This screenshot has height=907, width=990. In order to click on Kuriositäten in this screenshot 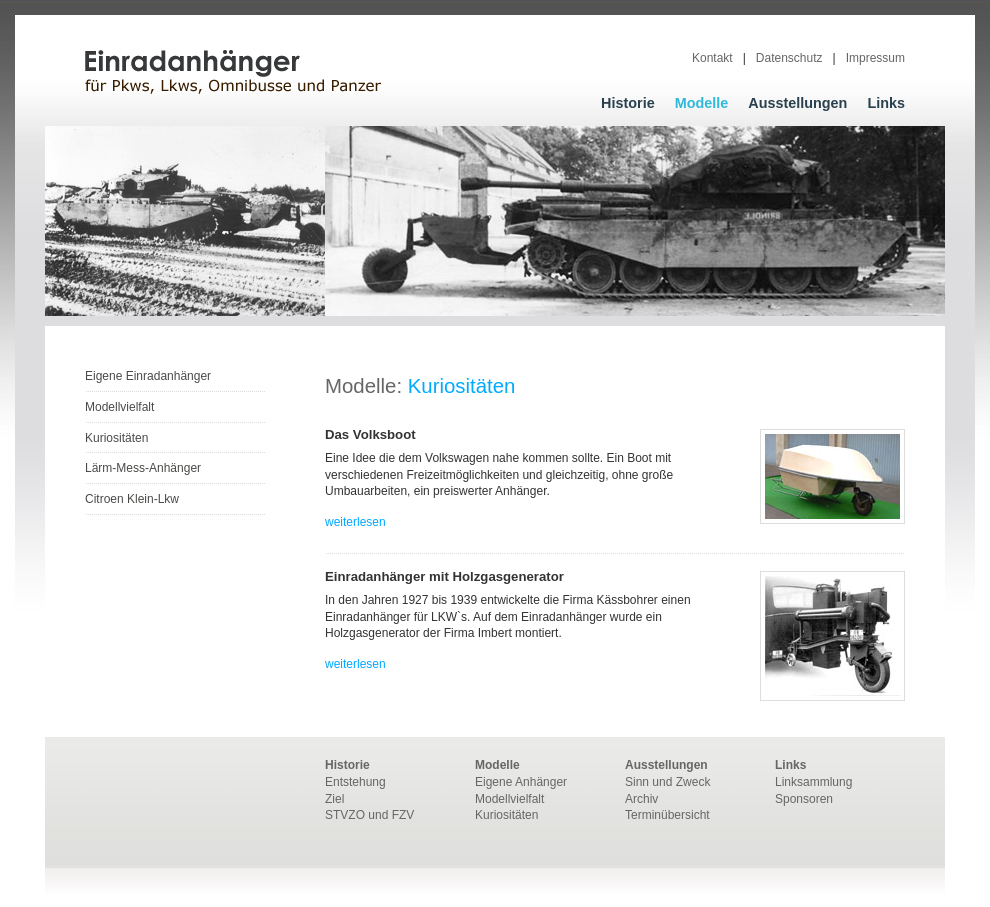, I will do `click(116, 438)`.